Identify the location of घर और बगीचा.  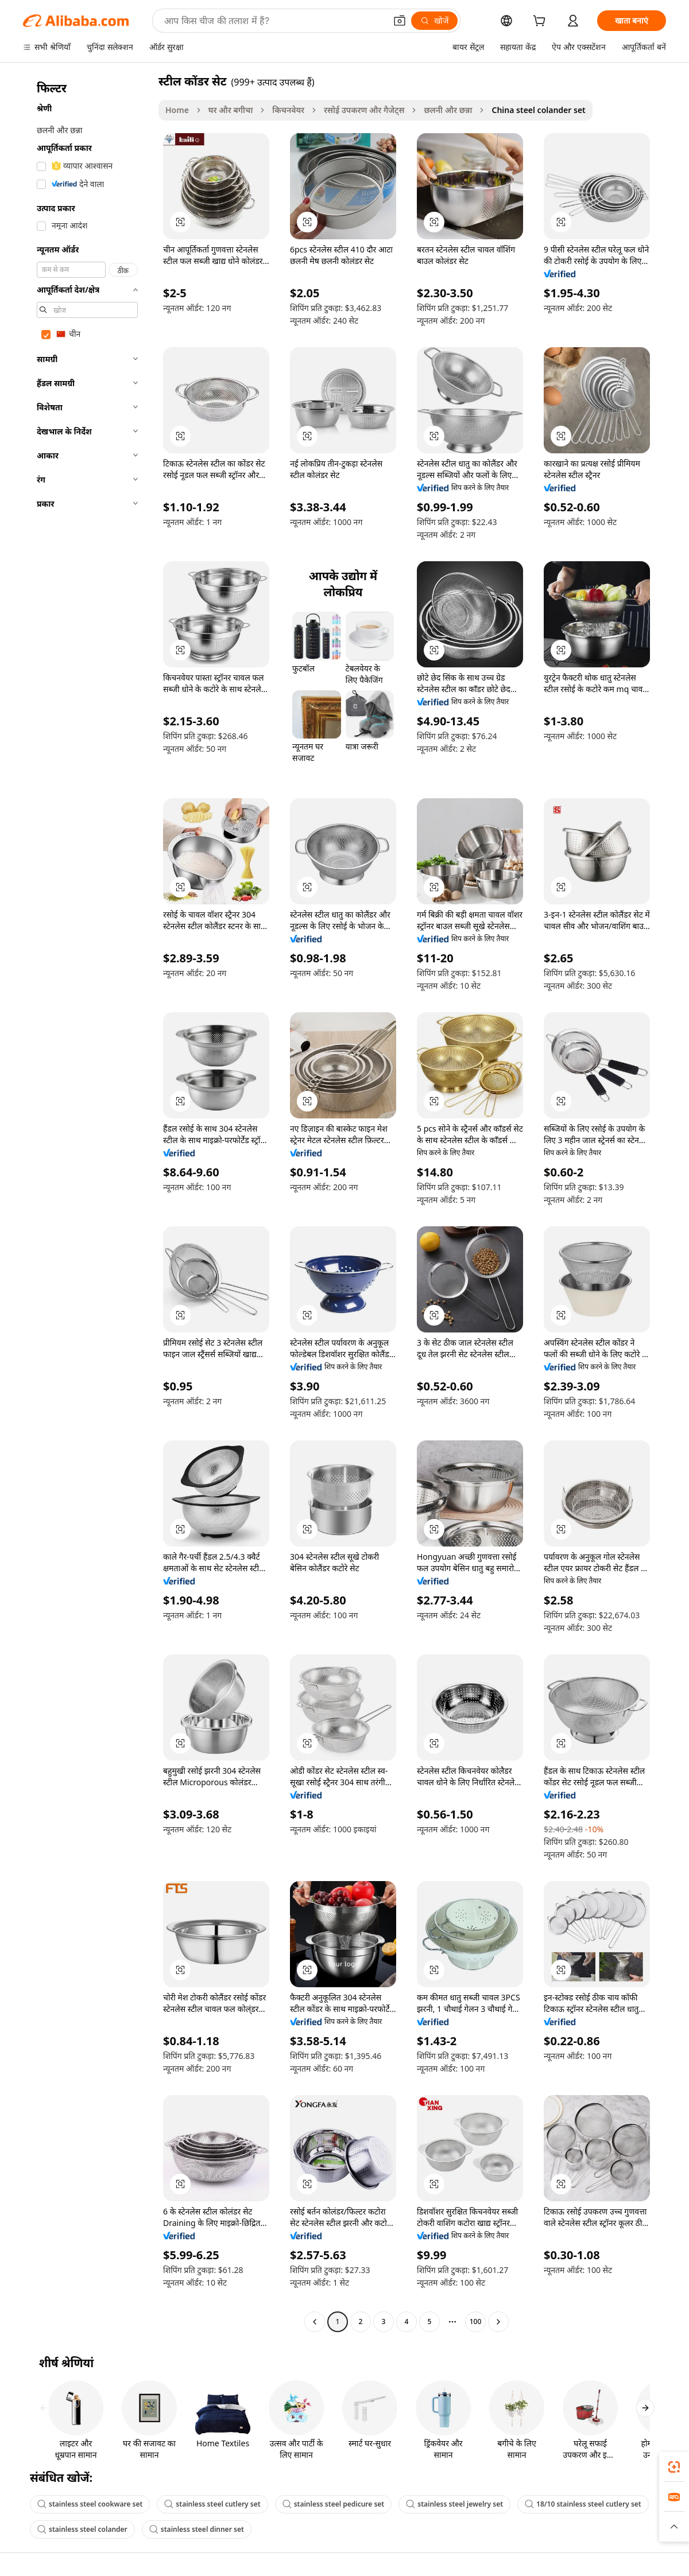
(230, 109).